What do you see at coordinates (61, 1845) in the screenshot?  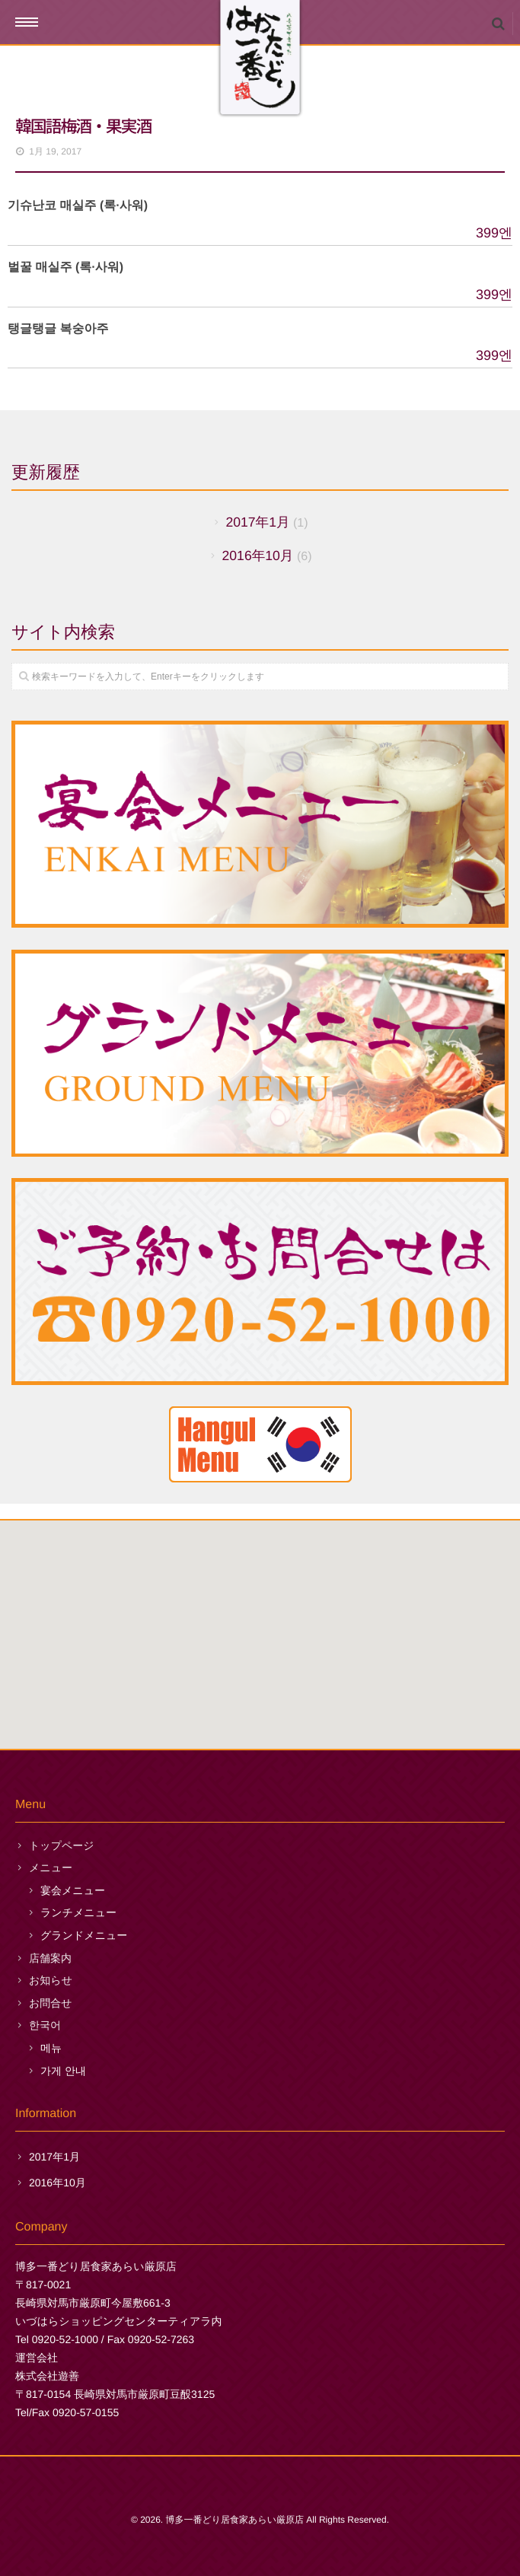 I see `トップページ` at bounding box center [61, 1845].